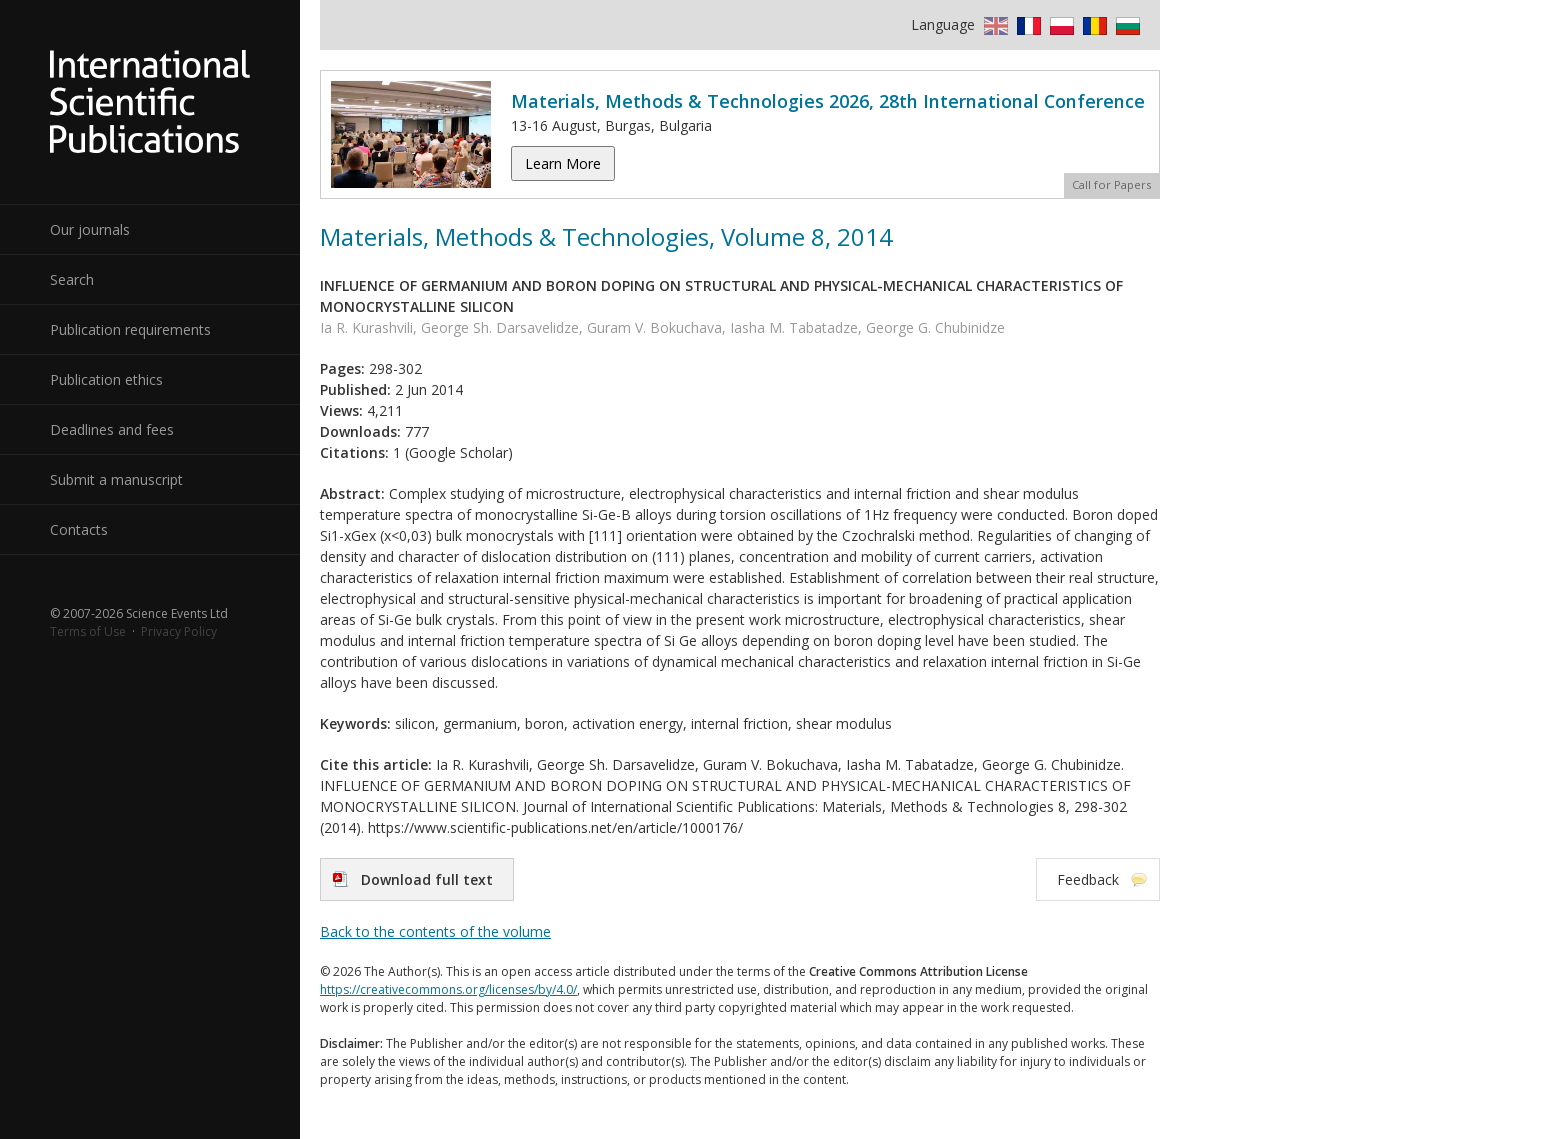 The image size is (1541, 1139). Describe the element at coordinates (79, 529) in the screenshot. I see `Contacts` at that location.